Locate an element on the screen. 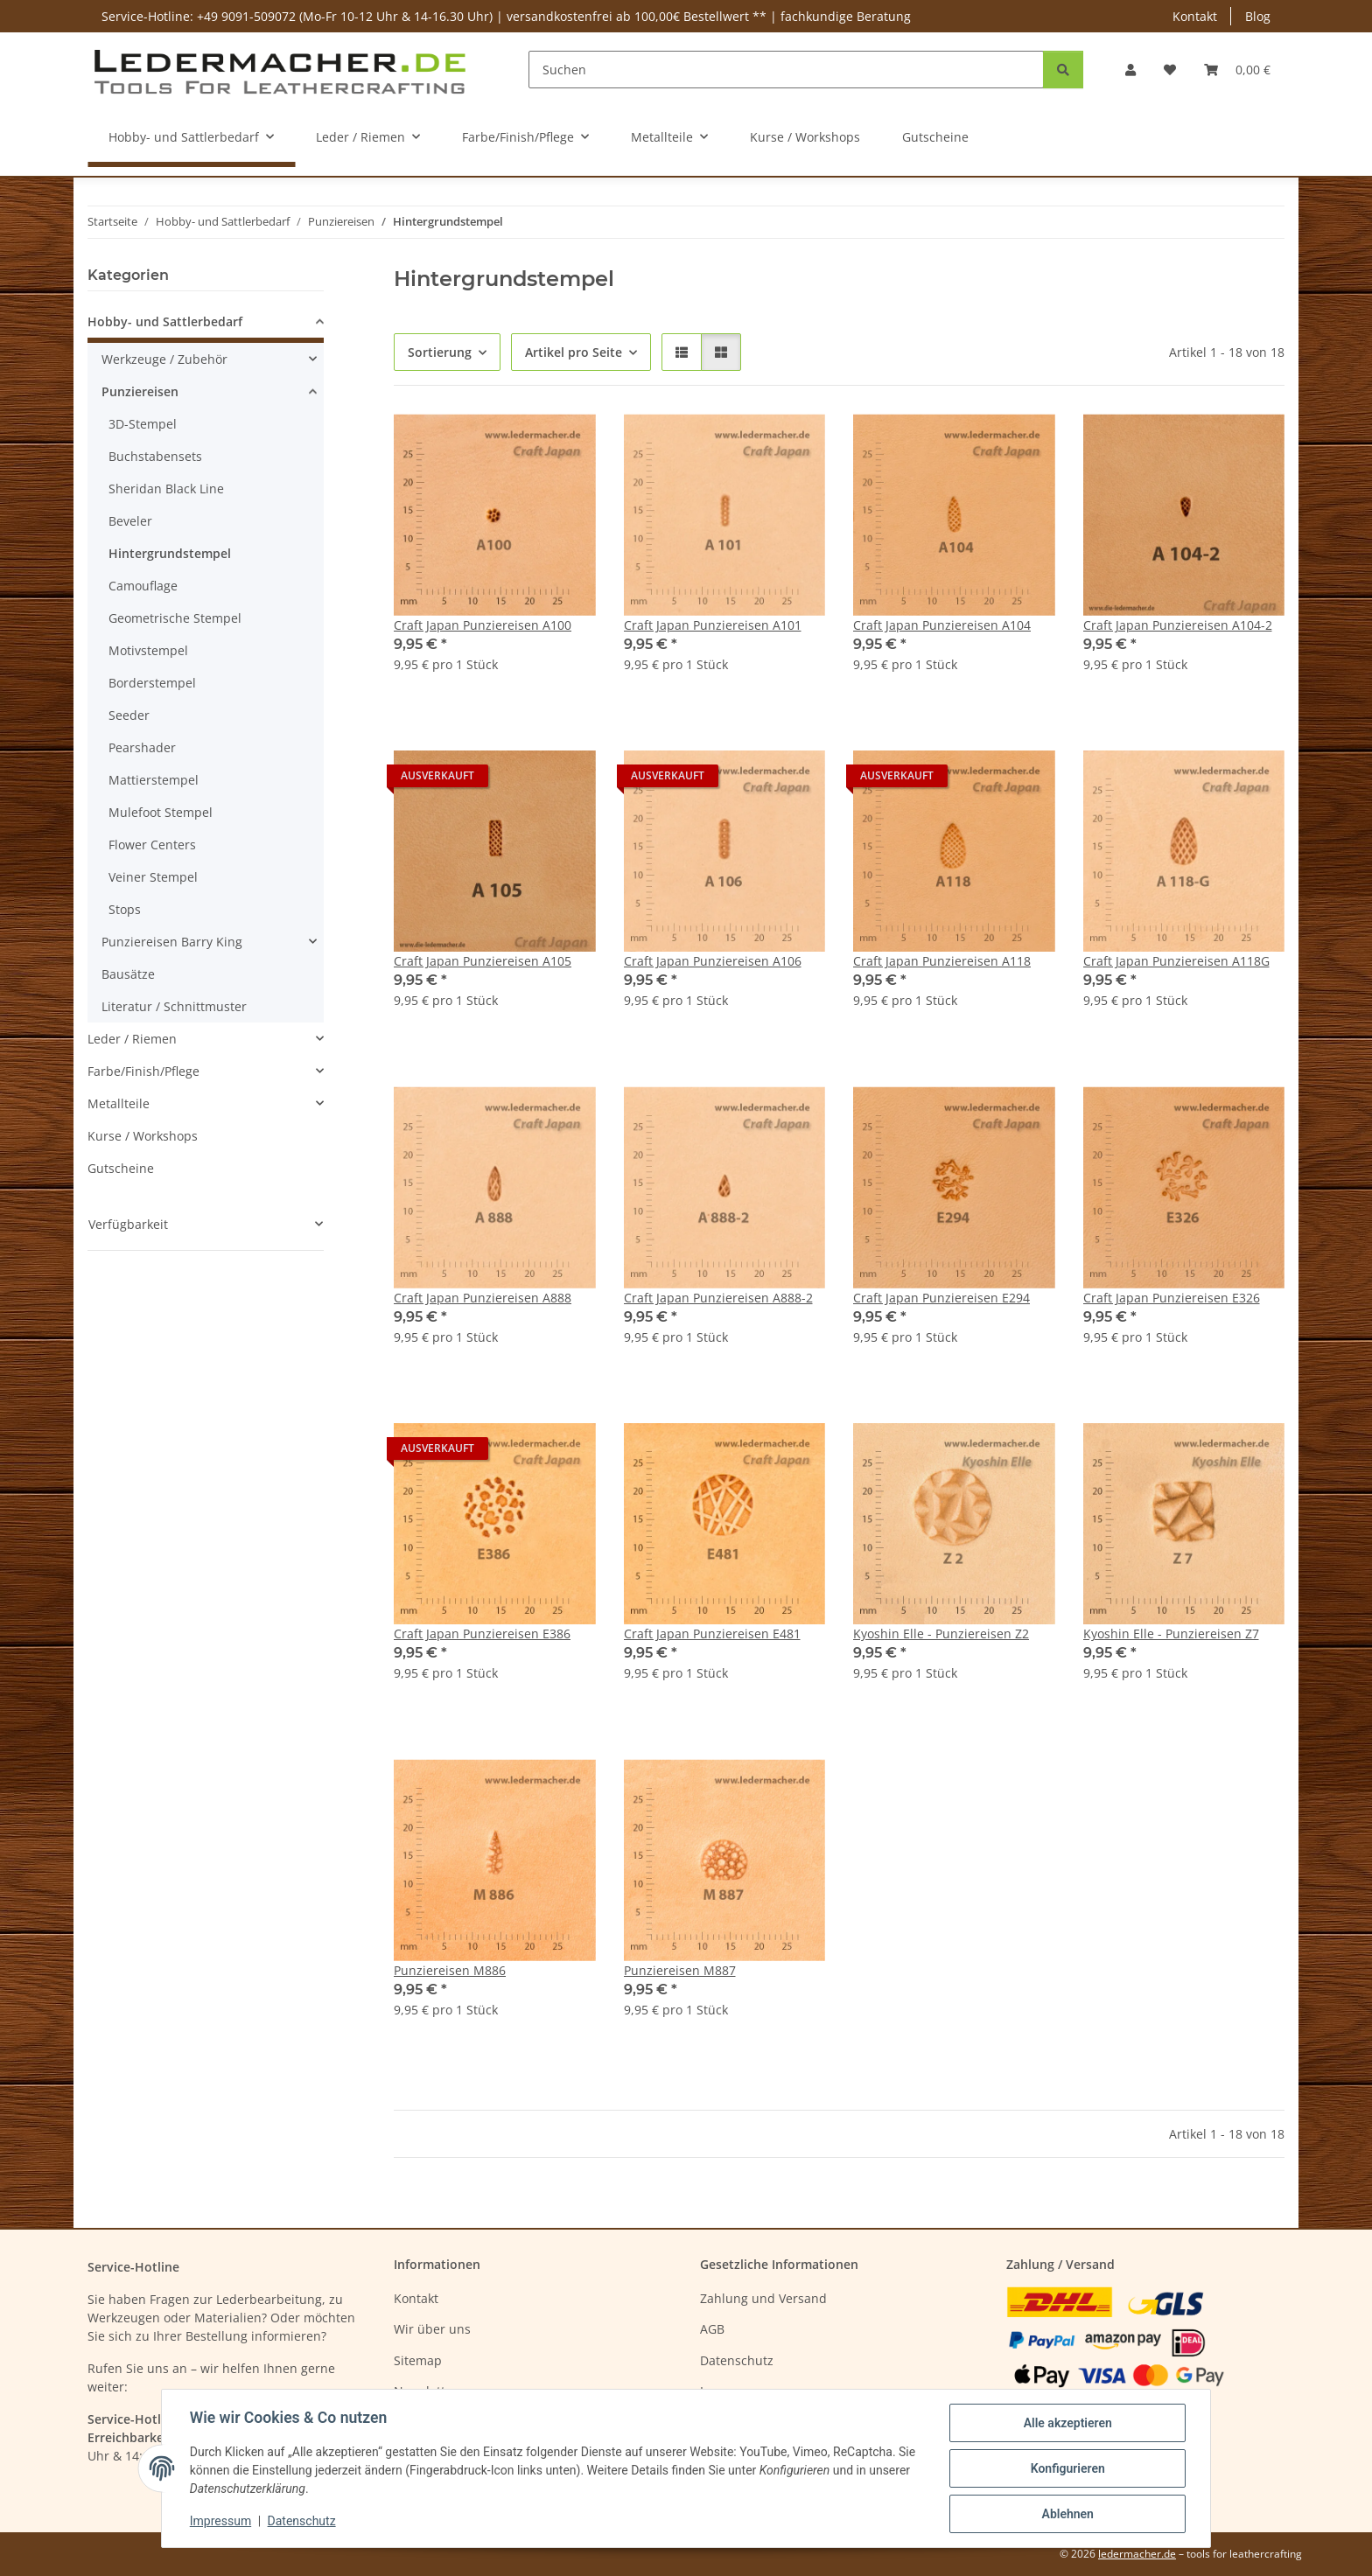  Kyoshin Elle - Punziereisen Z2 is located at coordinates (941, 1633).